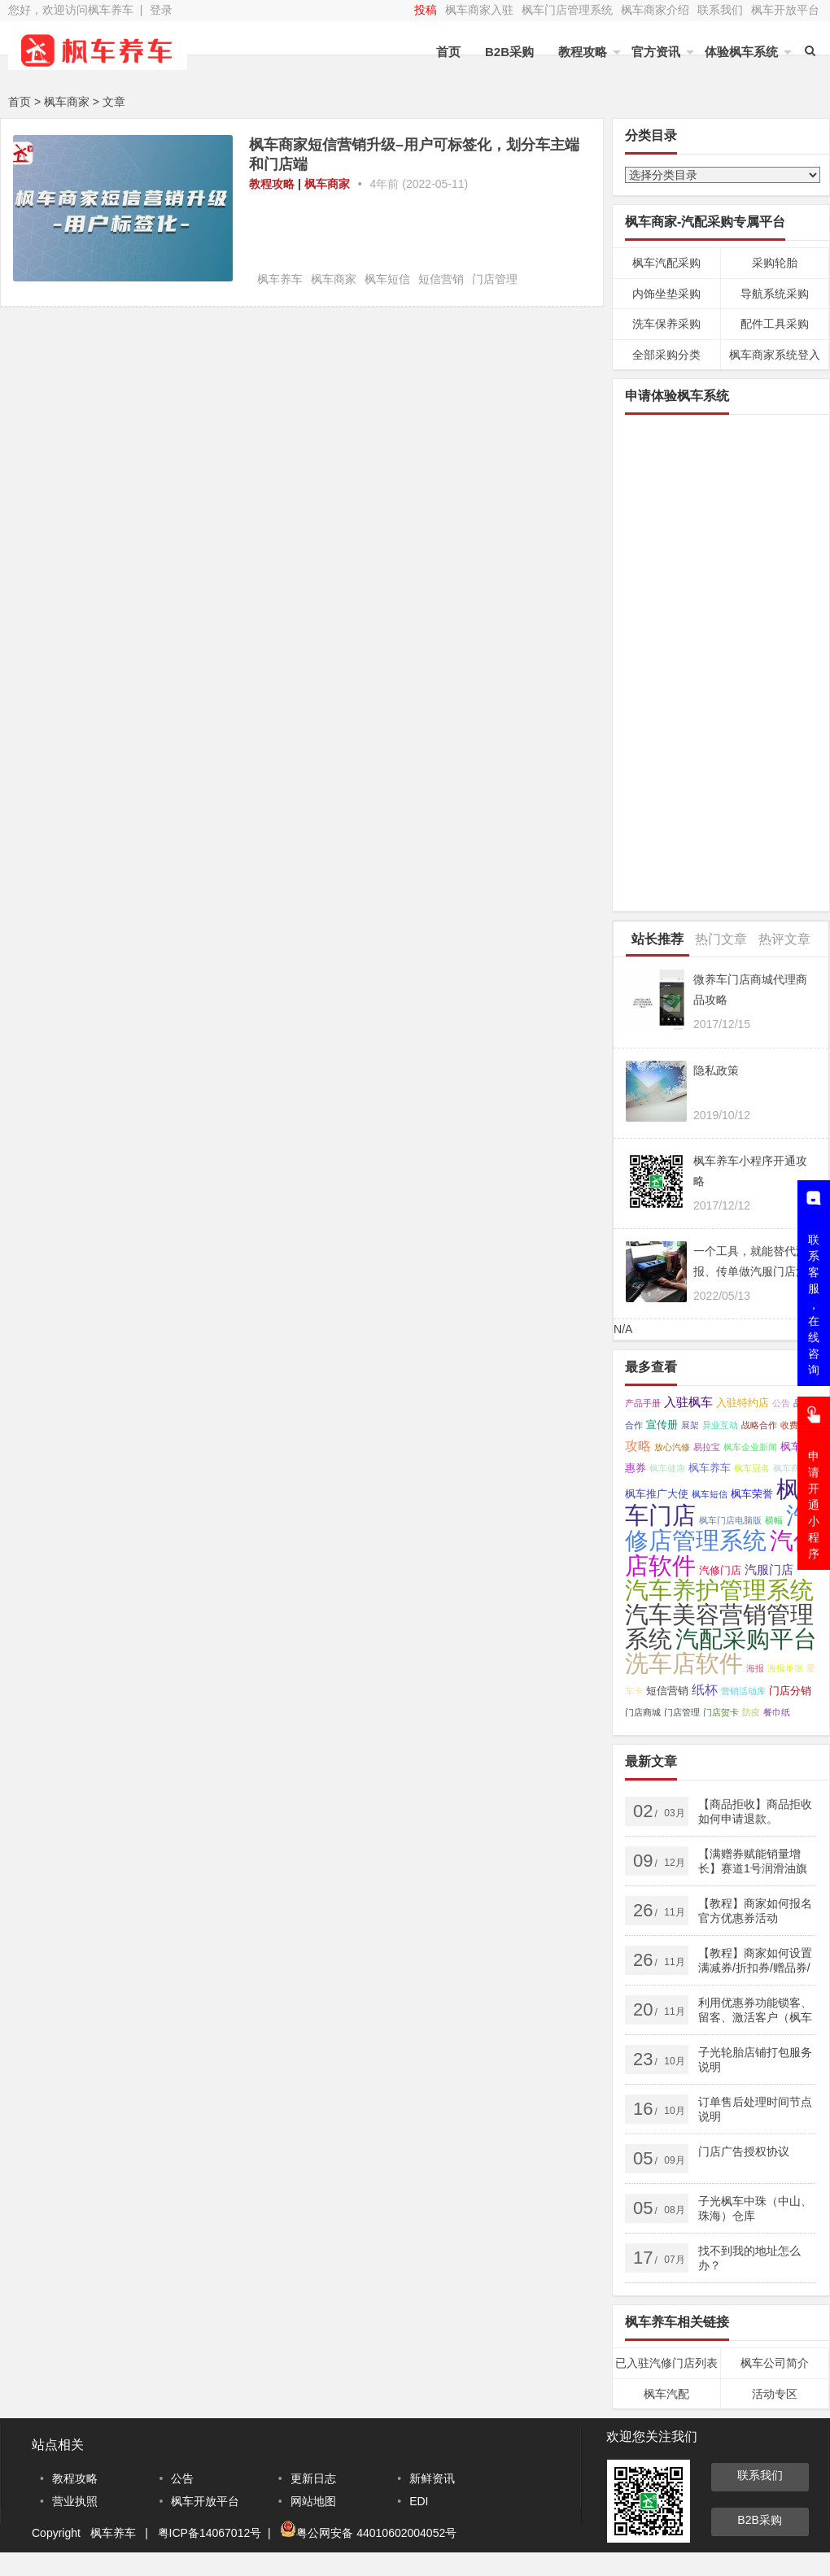 The width and height of the screenshot is (830, 2576). Describe the element at coordinates (682, 1712) in the screenshot. I see `门店管理 [门店管理 (1个项目);]` at that location.